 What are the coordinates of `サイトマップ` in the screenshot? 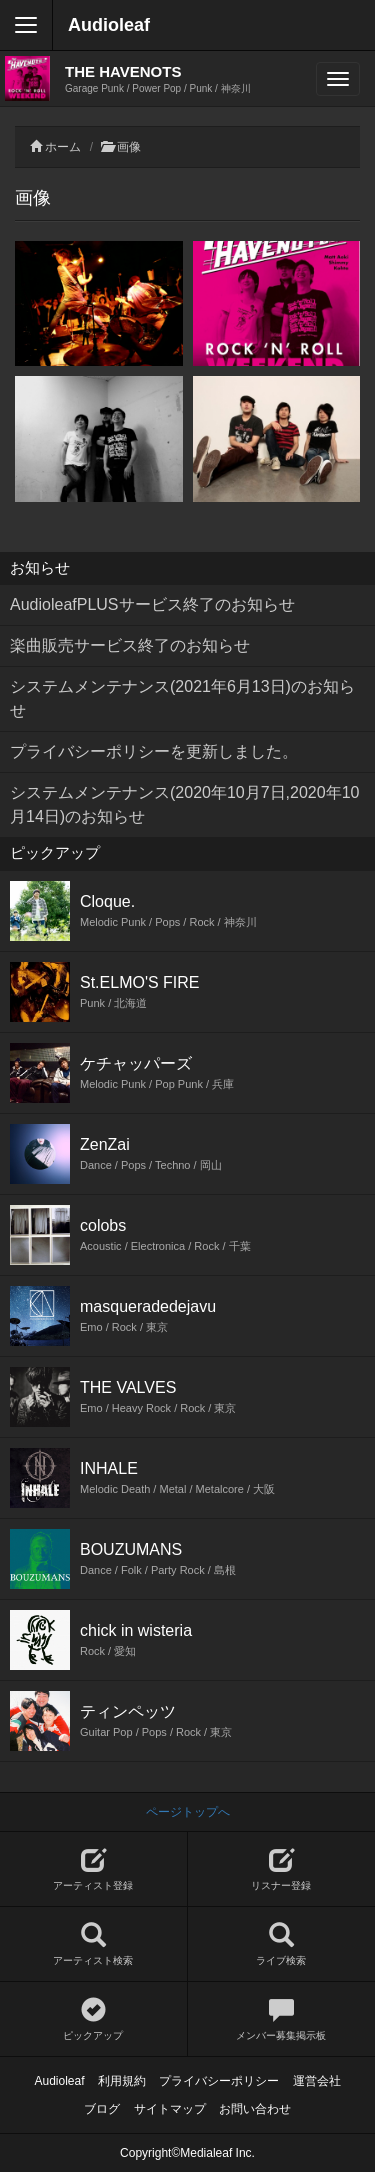 It's located at (170, 2109).